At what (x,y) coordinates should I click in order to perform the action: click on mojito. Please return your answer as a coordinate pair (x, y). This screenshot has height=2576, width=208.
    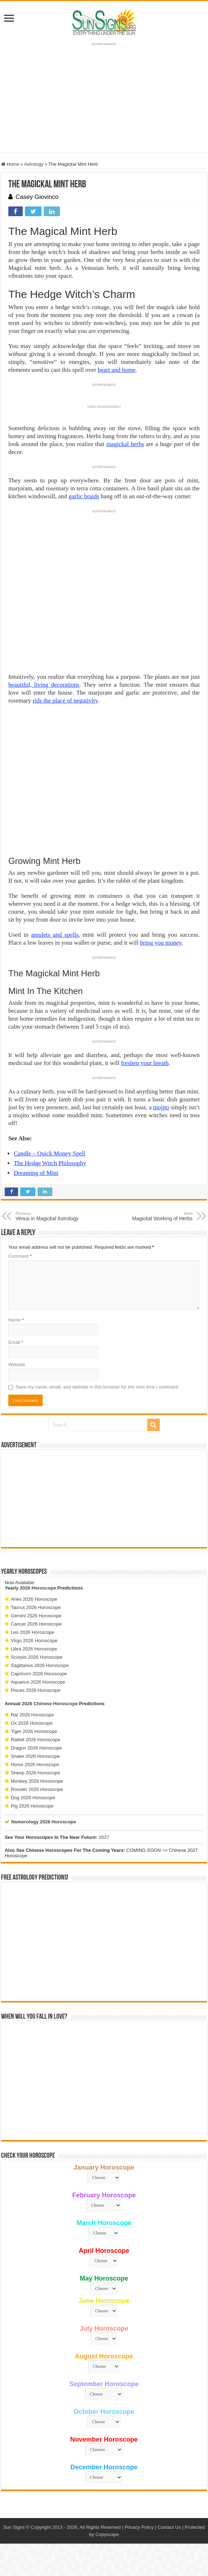
    Looking at the image, I should click on (161, 1107).